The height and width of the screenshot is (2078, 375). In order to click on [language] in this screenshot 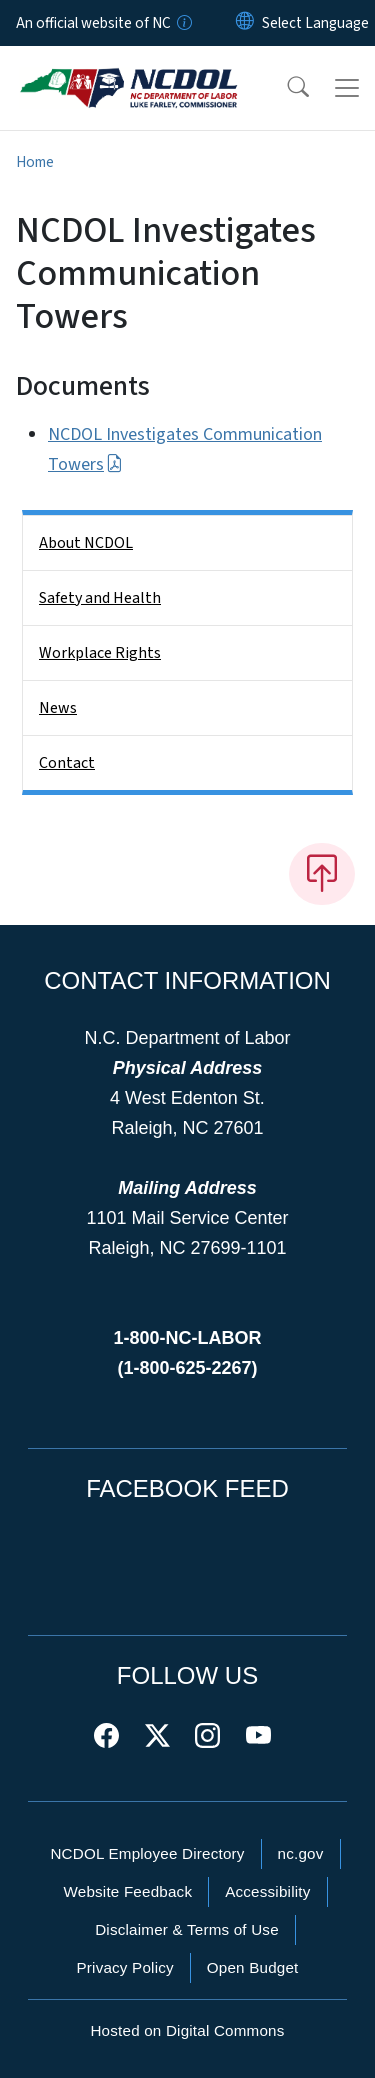, I will do `click(315, 23)`.